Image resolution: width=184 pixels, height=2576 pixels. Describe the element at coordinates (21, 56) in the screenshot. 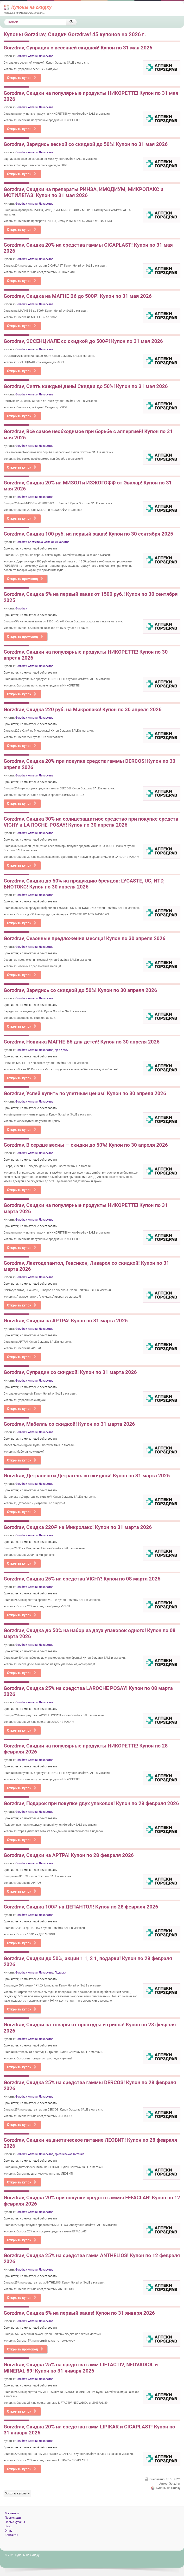

I see `Gorzdrav` at that location.